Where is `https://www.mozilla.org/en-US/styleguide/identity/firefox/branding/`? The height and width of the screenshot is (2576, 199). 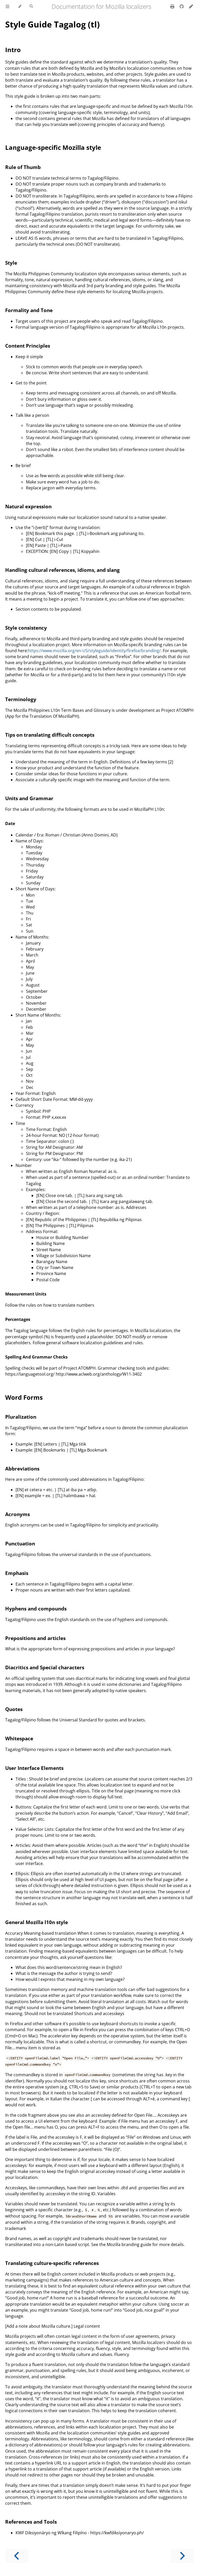 https://www.mozilla.org/en-US/styleguide/identity/firefox/branding/ is located at coordinates (94, 650).